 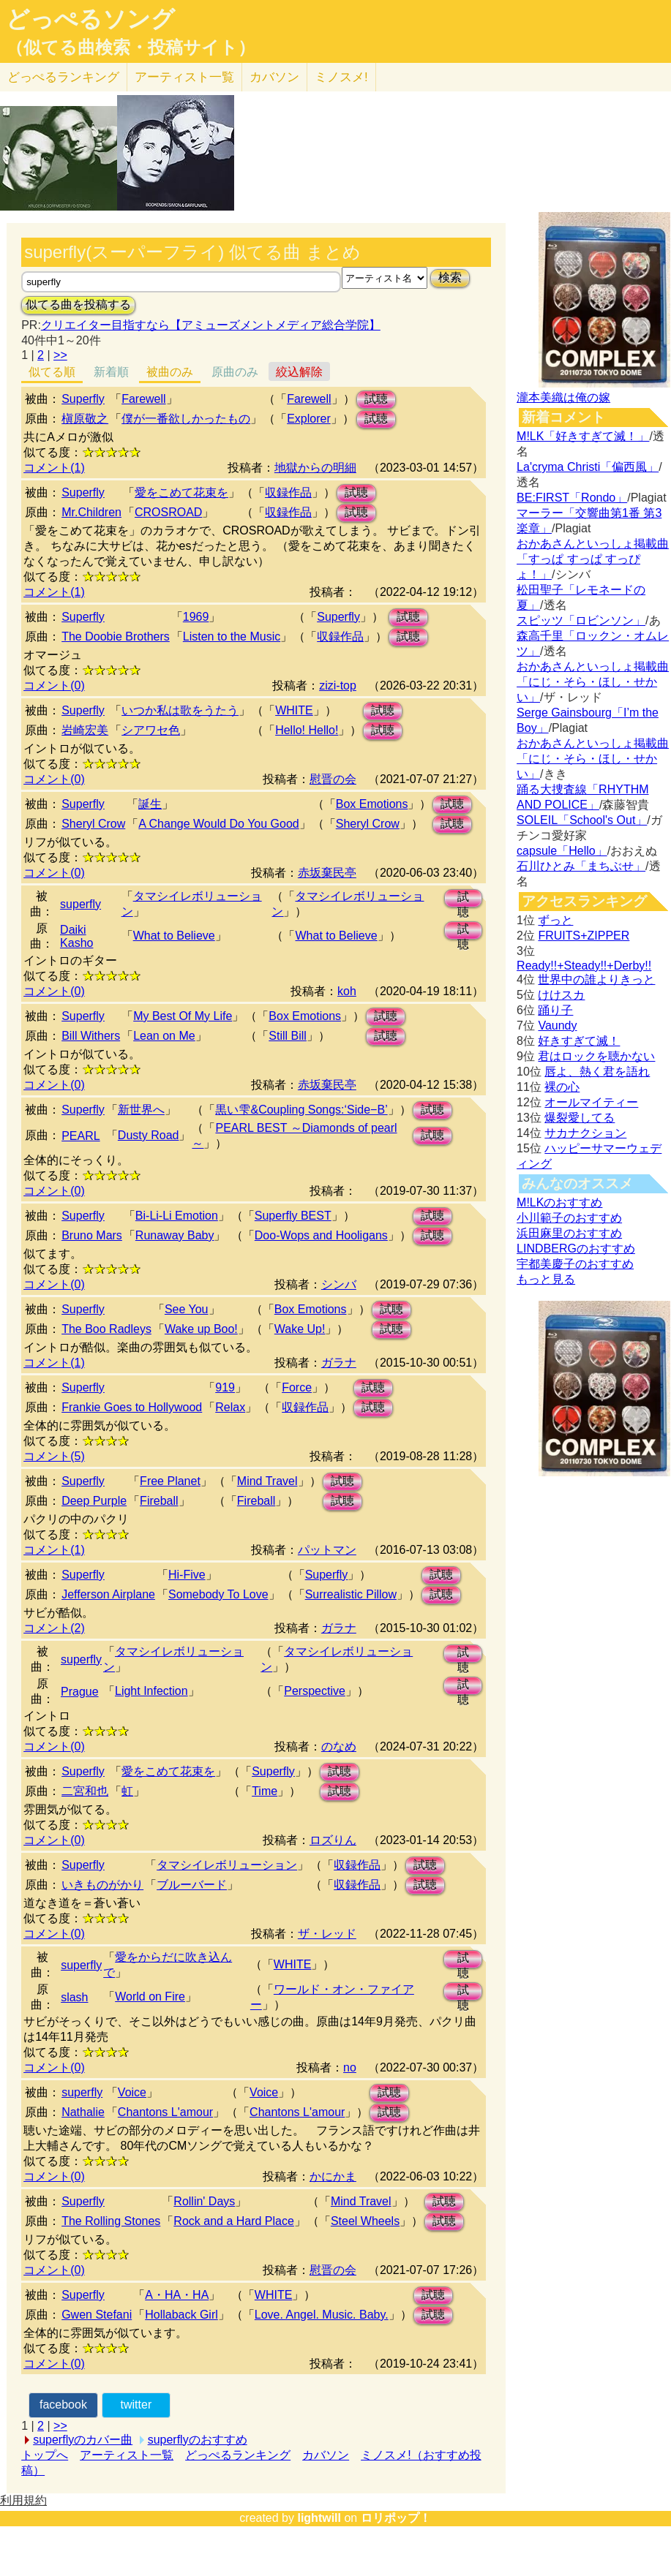 What do you see at coordinates (180, 710) in the screenshot?
I see `いつか私は歌をうたう` at bounding box center [180, 710].